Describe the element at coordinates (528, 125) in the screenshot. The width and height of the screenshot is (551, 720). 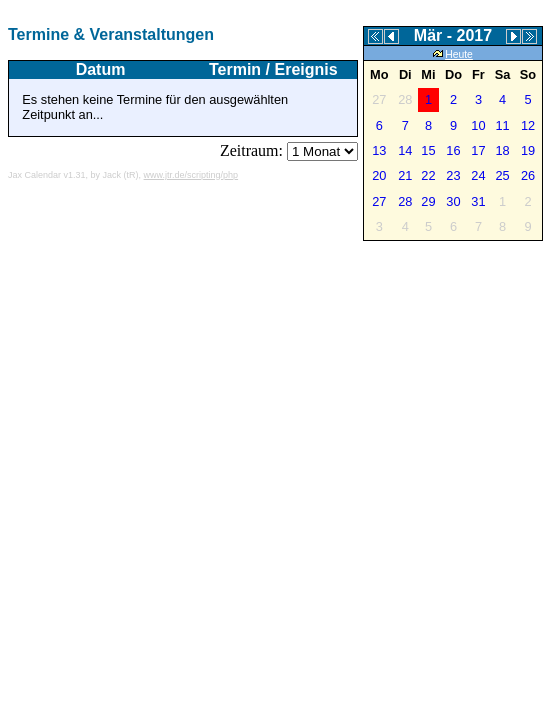
I see `12` at that location.